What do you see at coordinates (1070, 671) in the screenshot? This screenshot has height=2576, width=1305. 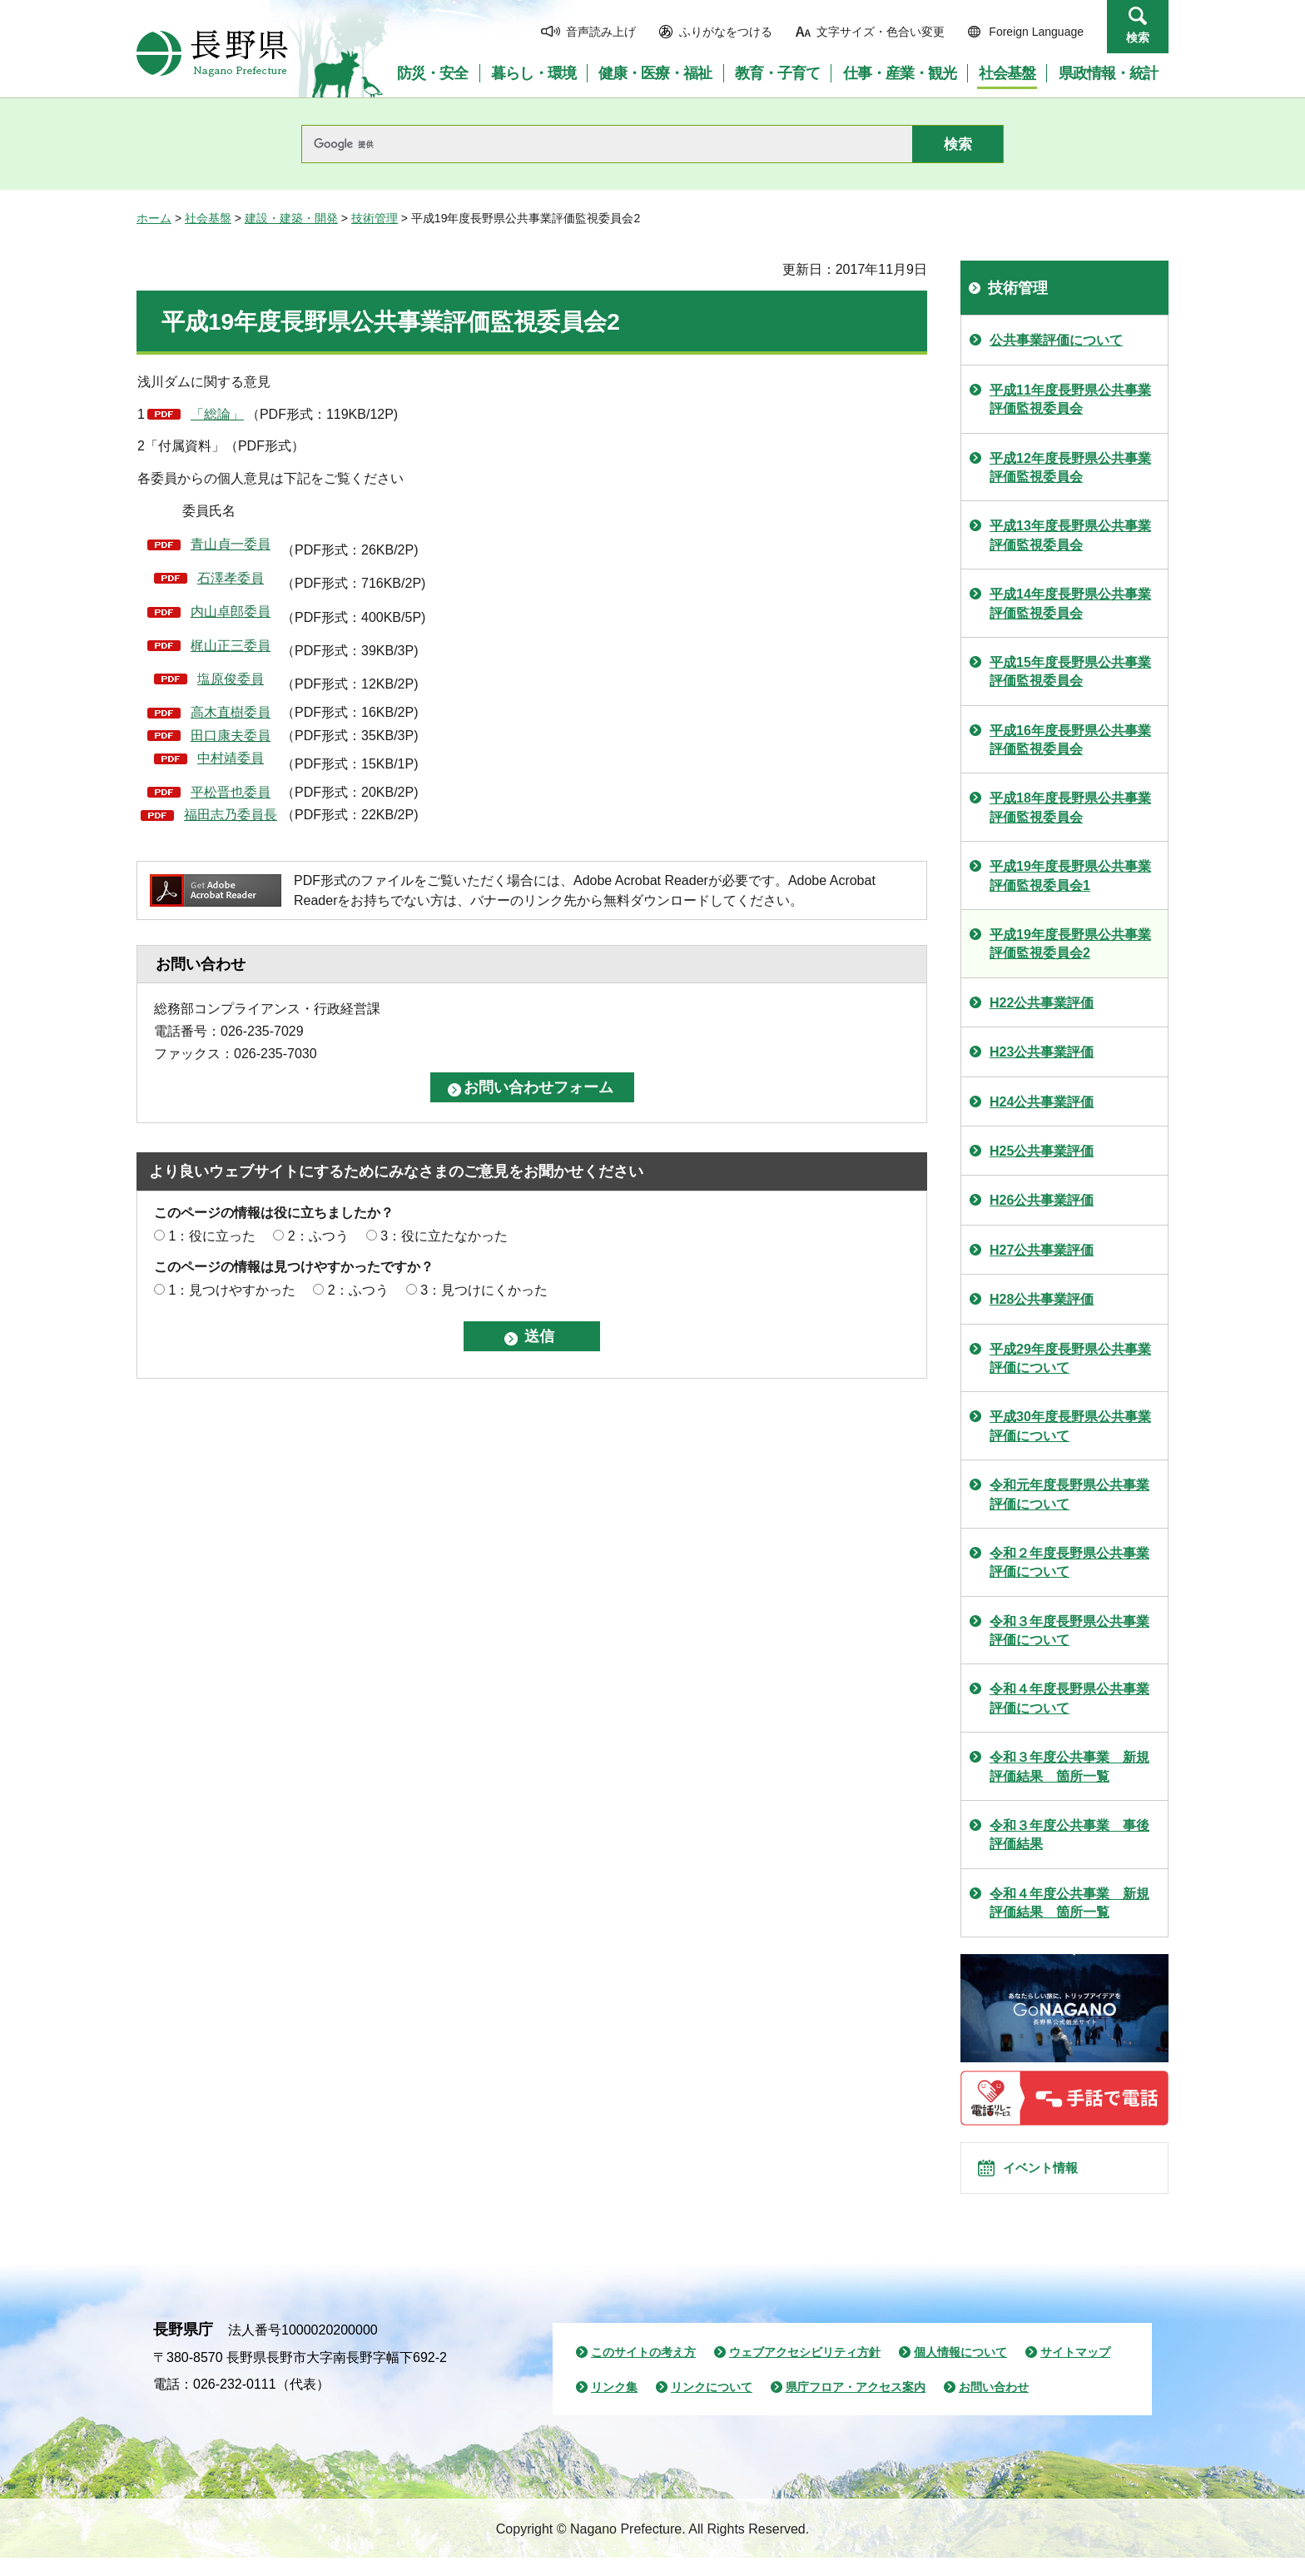 I see `平成15年度長野県公共事業評価監視委員会` at bounding box center [1070, 671].